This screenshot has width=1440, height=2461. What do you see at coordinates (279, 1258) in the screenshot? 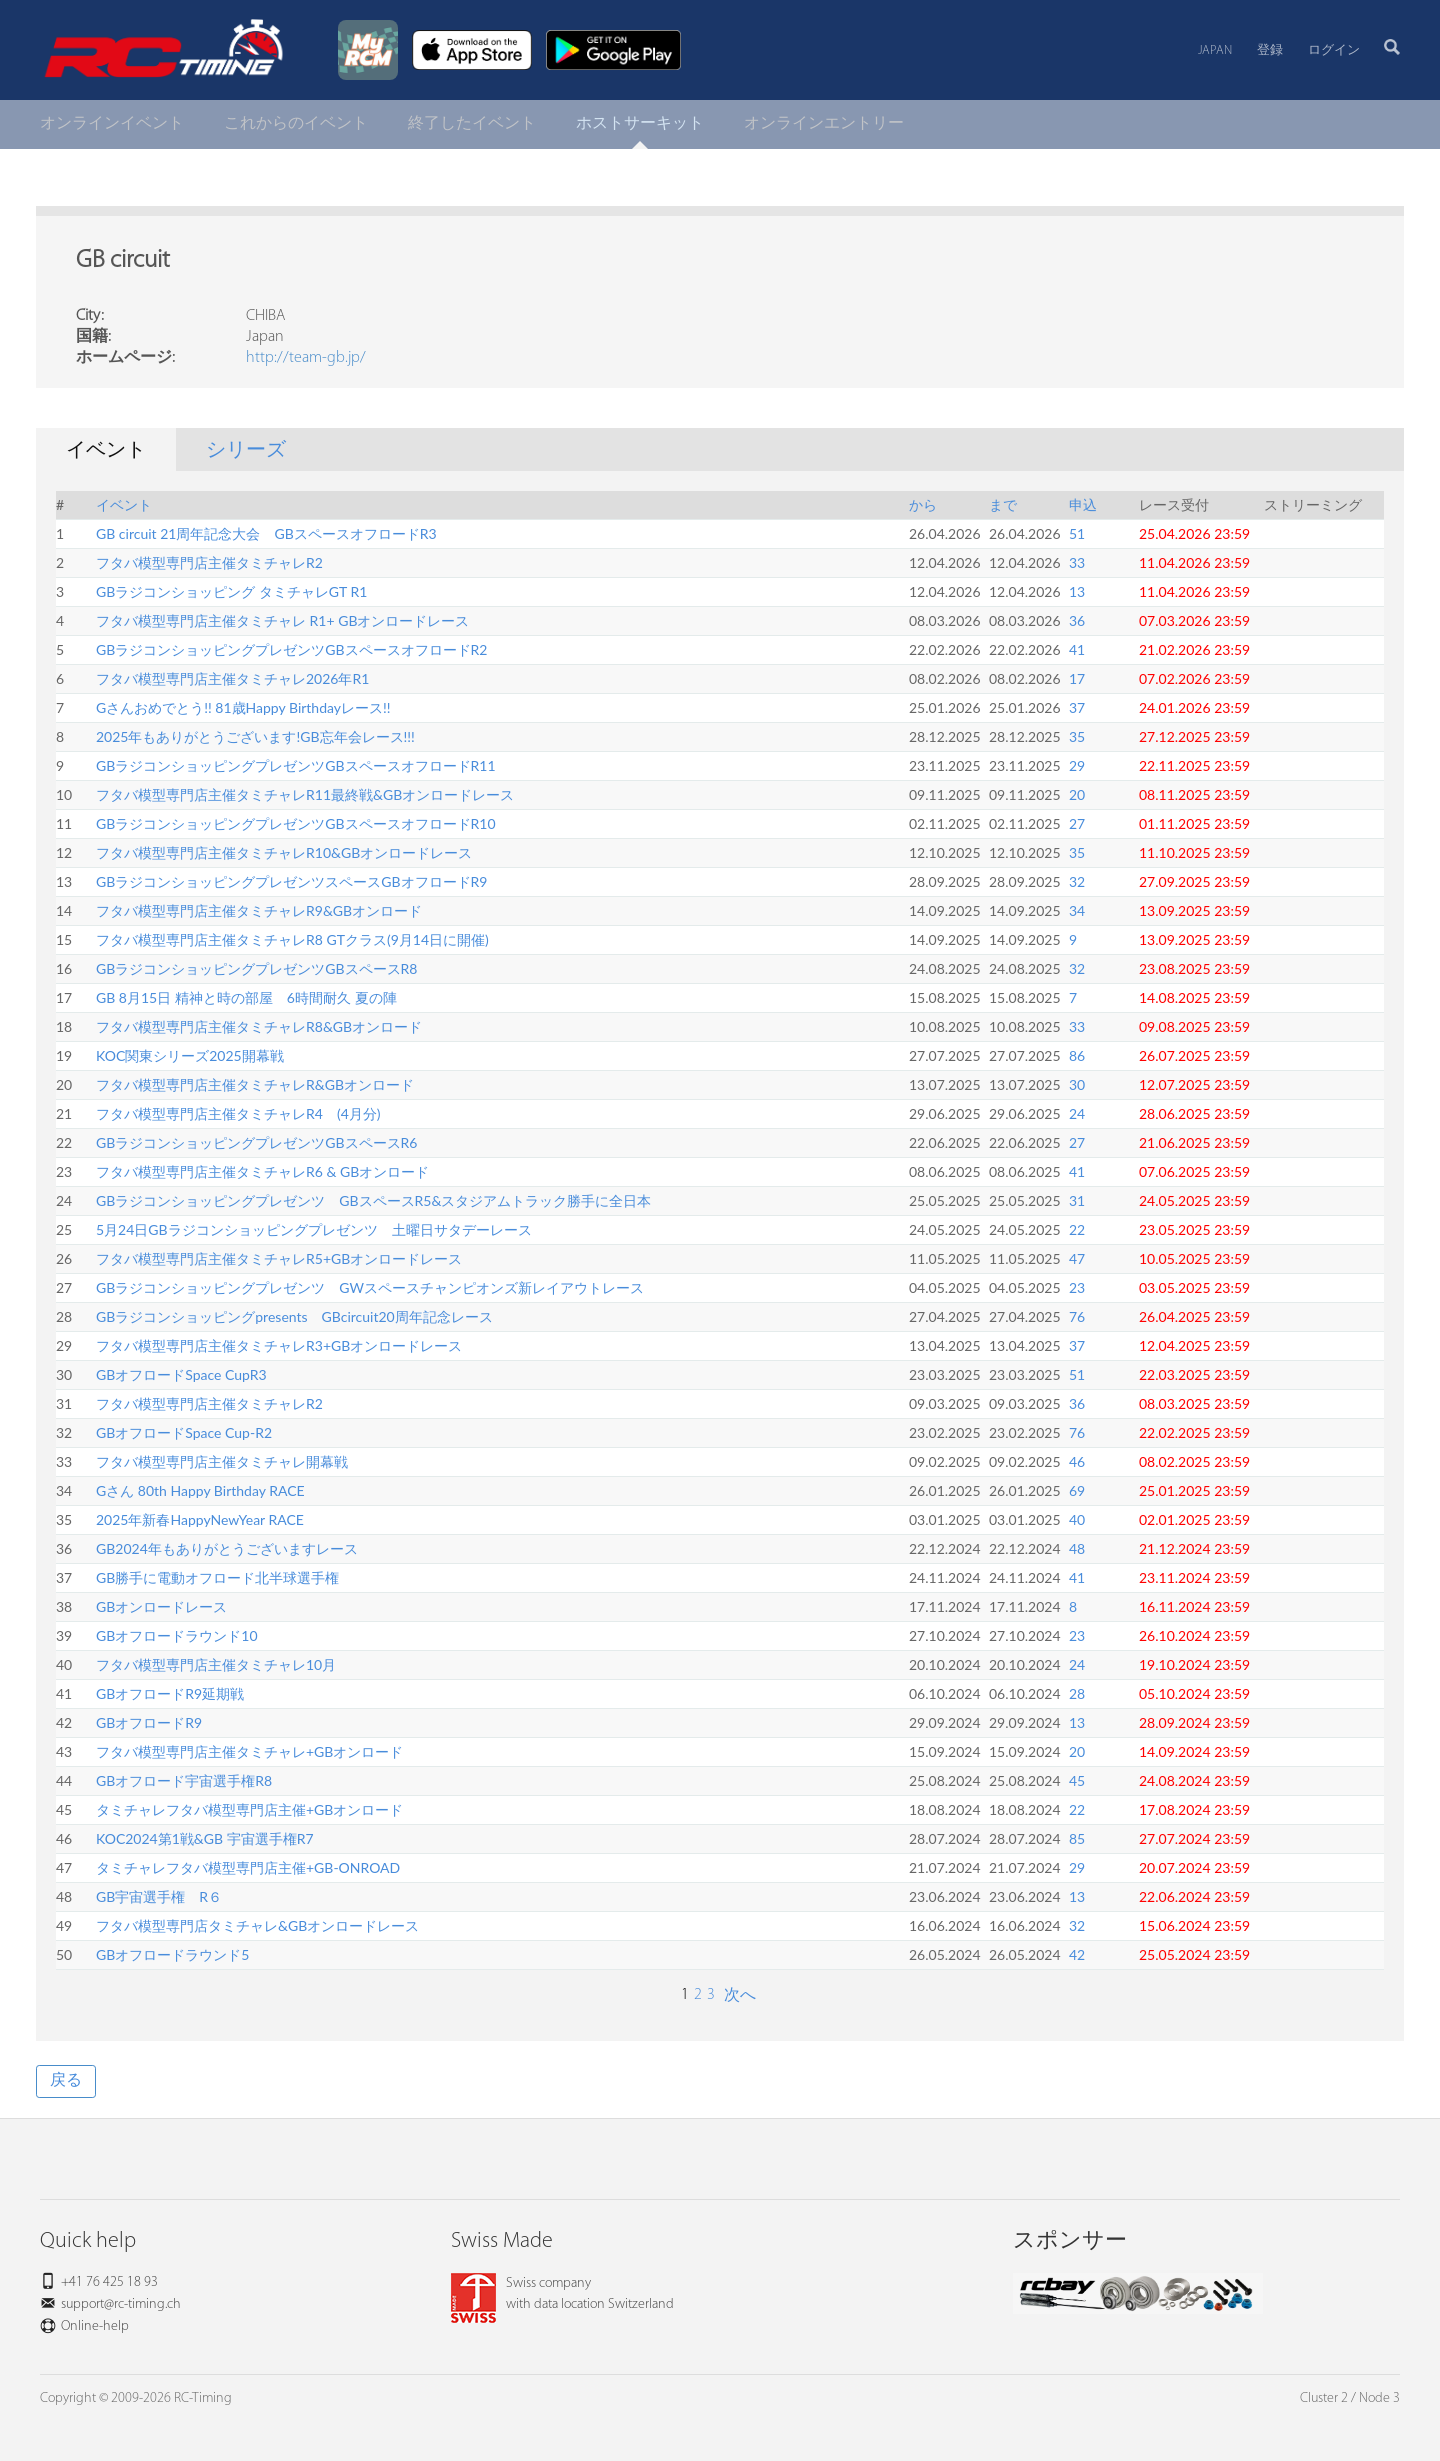
I see `フタバ模型専門店主催タミチャレR5+GBオンロードレース` at bounding box center [279, 1258].